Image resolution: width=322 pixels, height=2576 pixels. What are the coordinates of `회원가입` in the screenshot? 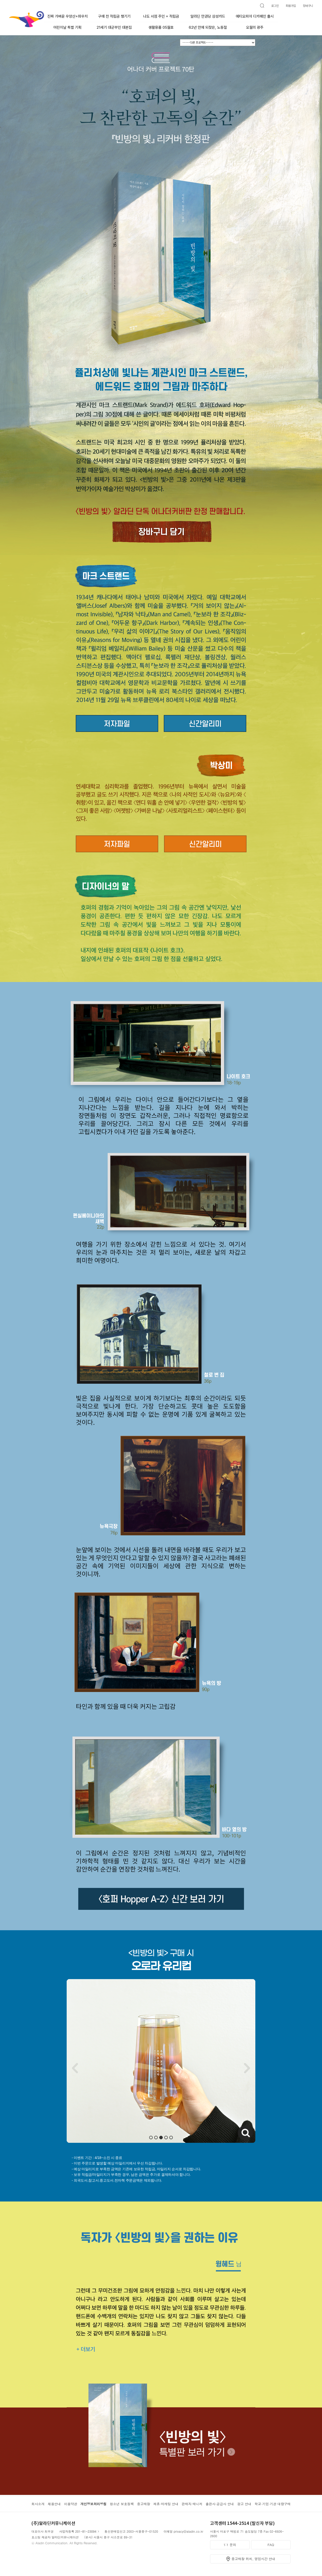 It's located at (291, 6).